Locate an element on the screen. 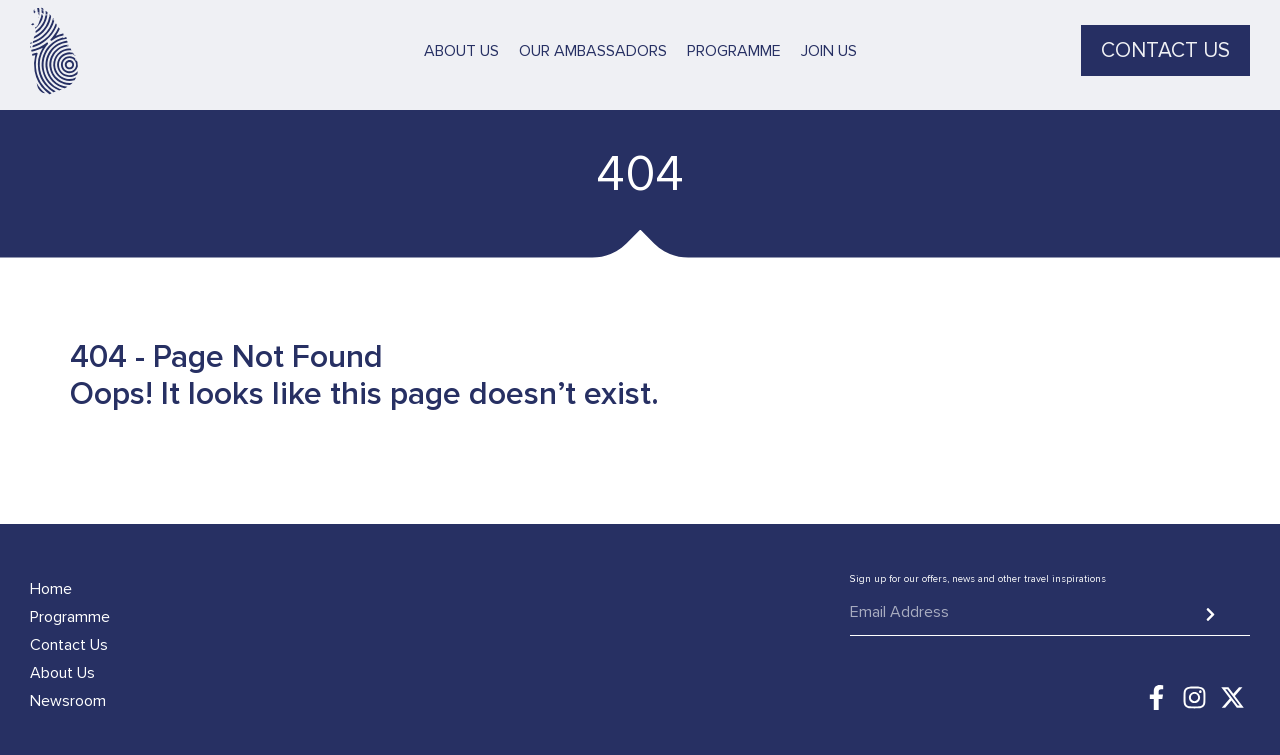 The image size is (1280, 755). Newsroom is located at coordinates (68, 701).